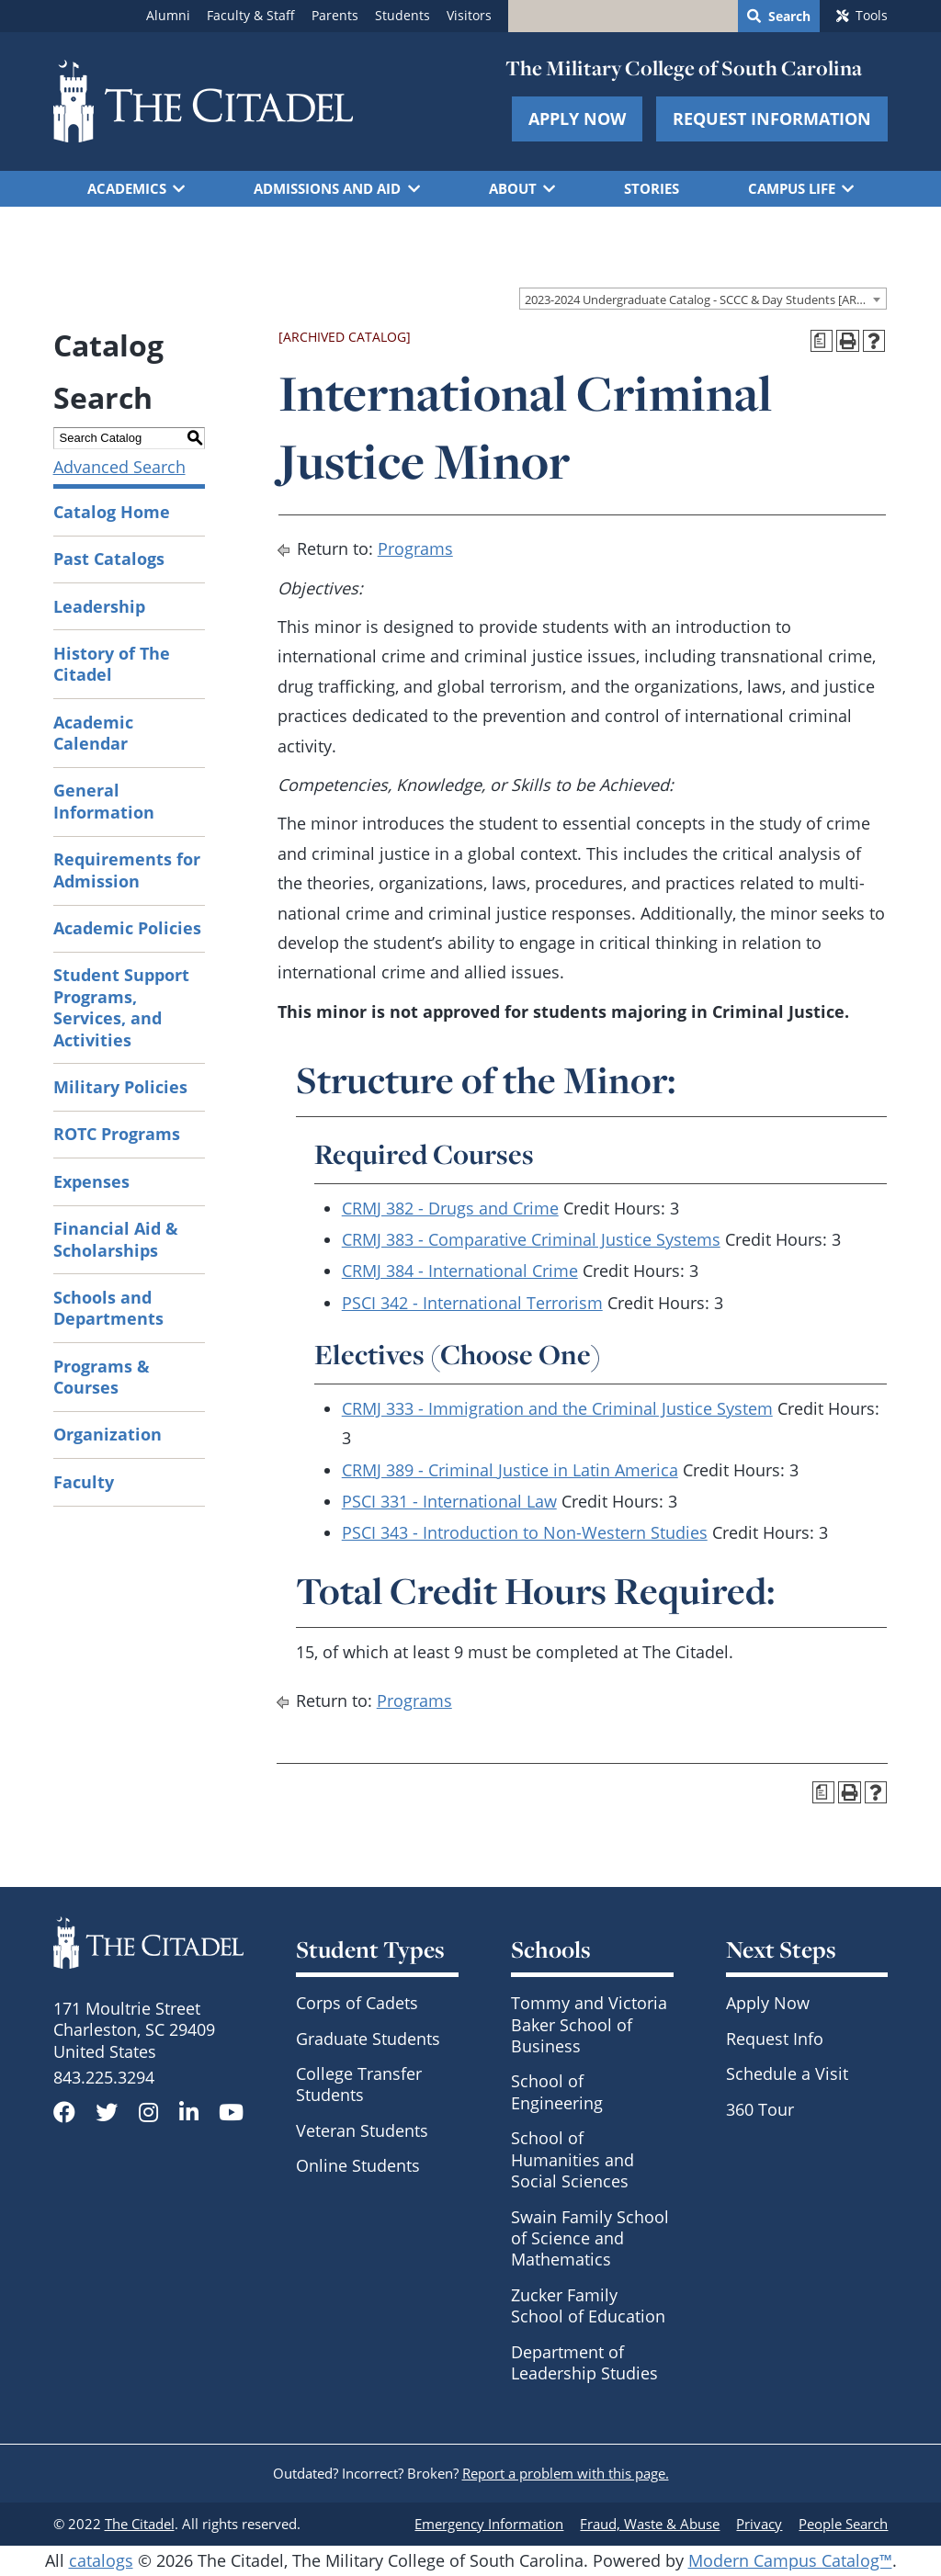 The image size is (941, 2576). What do you see at coordinates (103, 800) in the screenshot?
I see `General Information` at bounding box center [103, 800].